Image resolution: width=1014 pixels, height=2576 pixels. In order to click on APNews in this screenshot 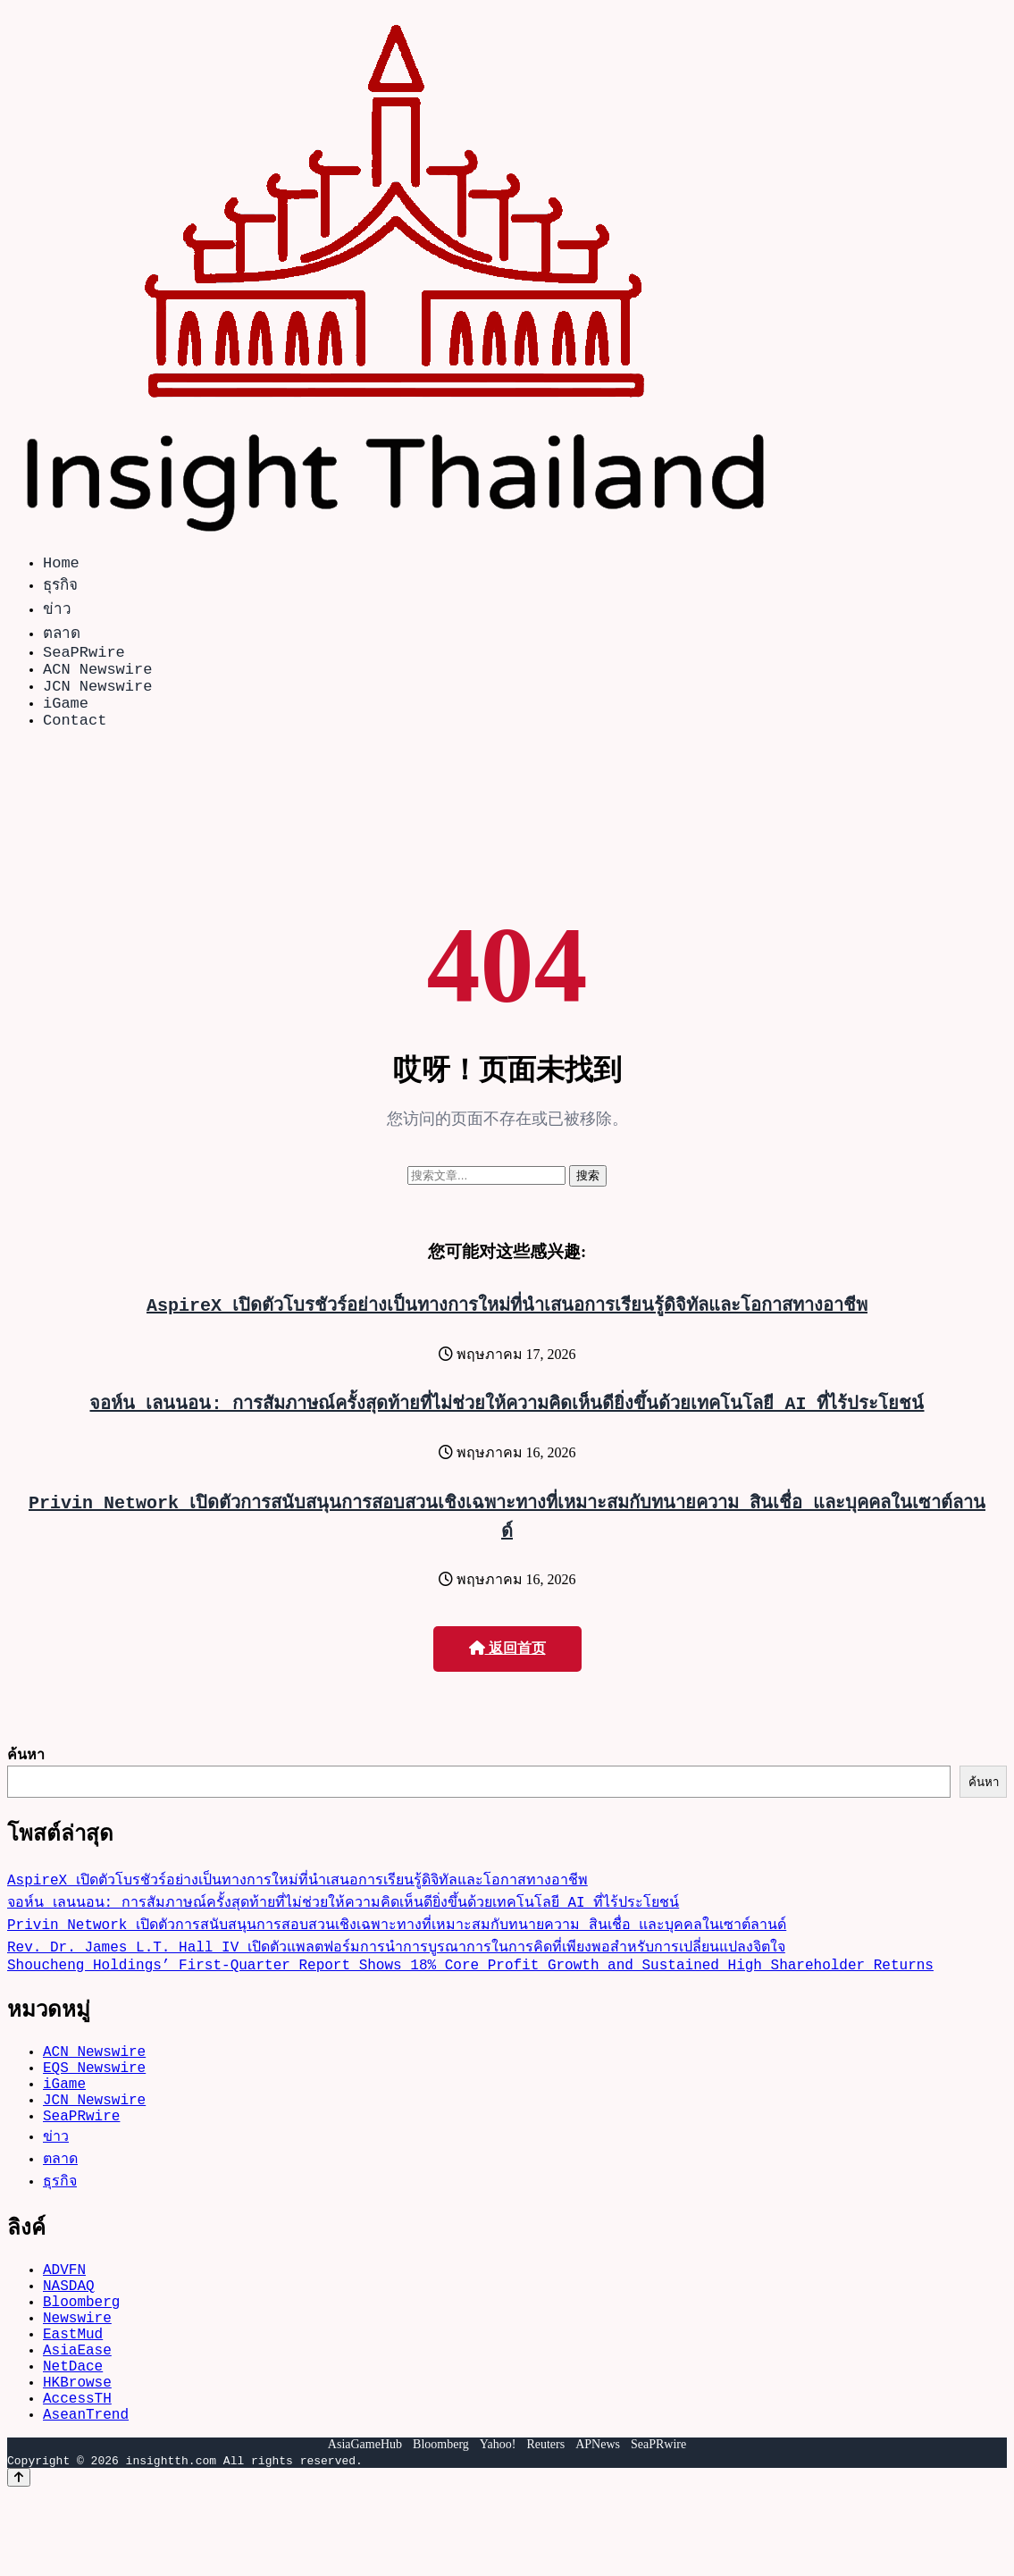, I will do `click(597, 2526)`.